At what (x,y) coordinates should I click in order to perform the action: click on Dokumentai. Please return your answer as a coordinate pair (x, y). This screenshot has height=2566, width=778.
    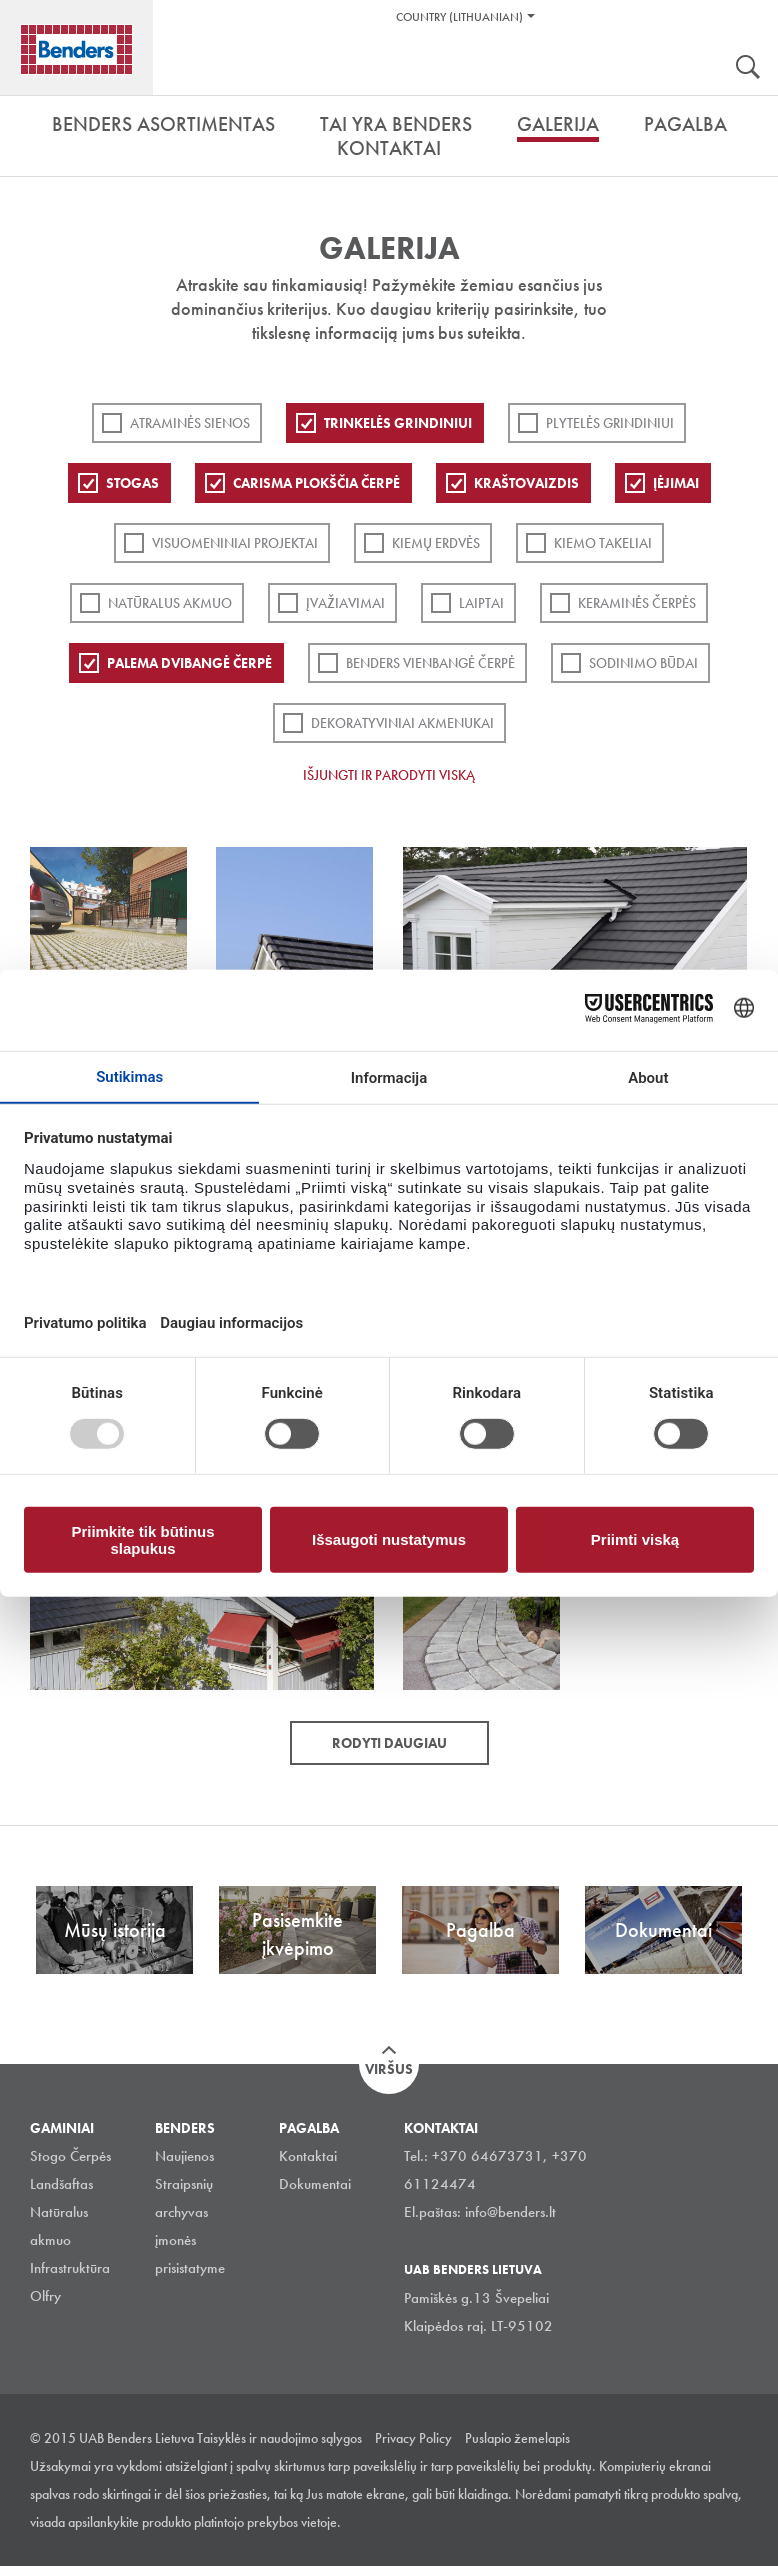
    Looking at the image, I should click on (315, 2184).